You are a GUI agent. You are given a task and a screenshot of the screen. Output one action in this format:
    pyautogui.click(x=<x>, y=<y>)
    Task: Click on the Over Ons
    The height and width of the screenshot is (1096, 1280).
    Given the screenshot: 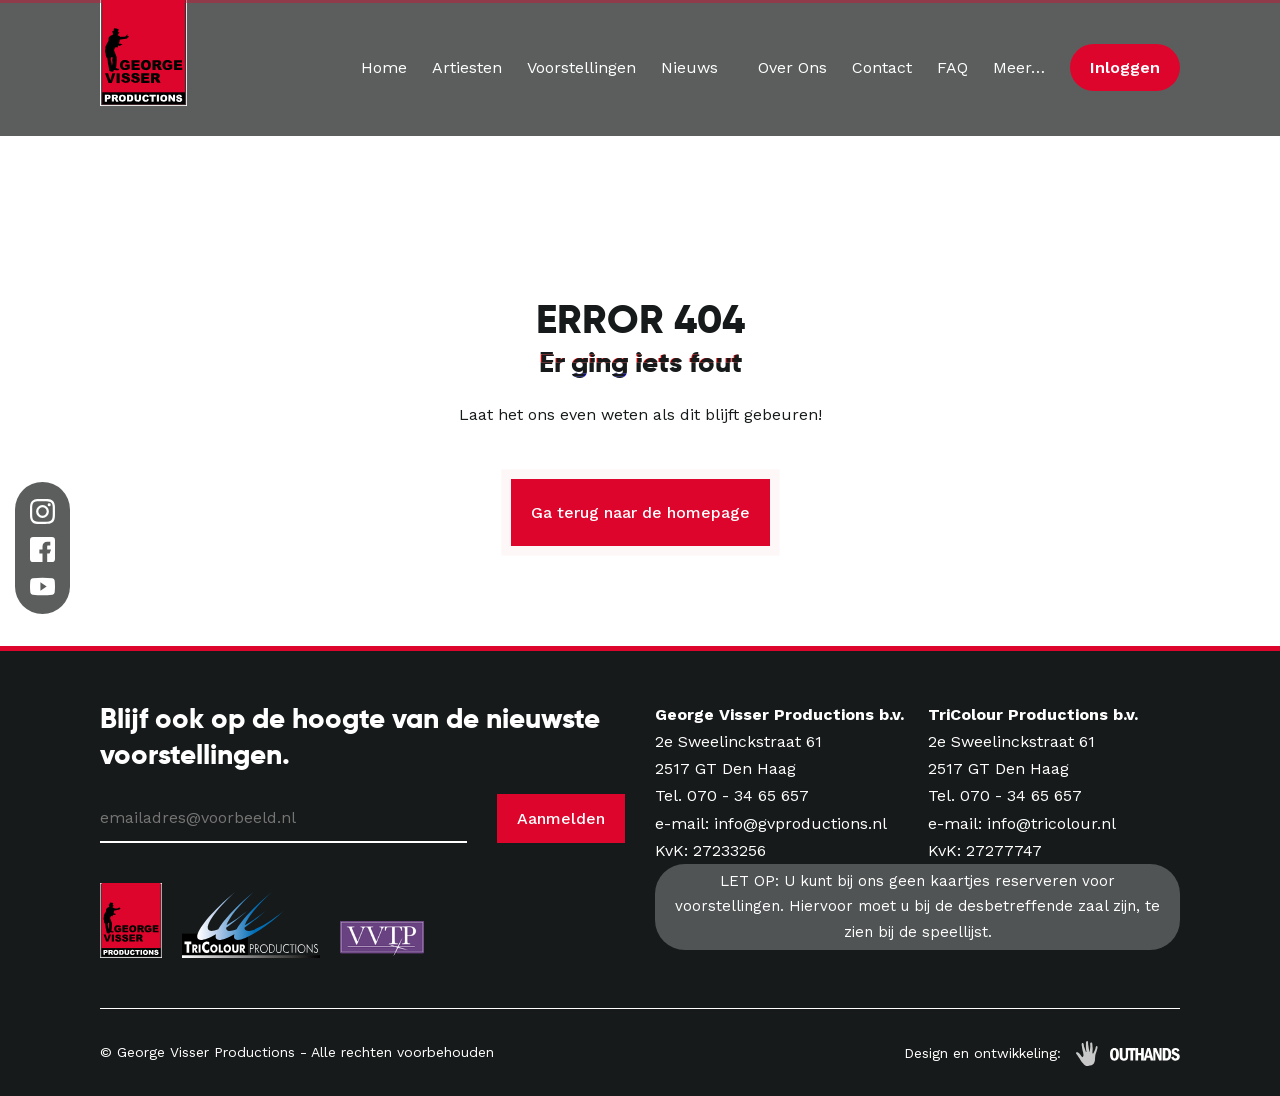 What is the action you would take?
    pyautogui.click(x=792, y=67)
    